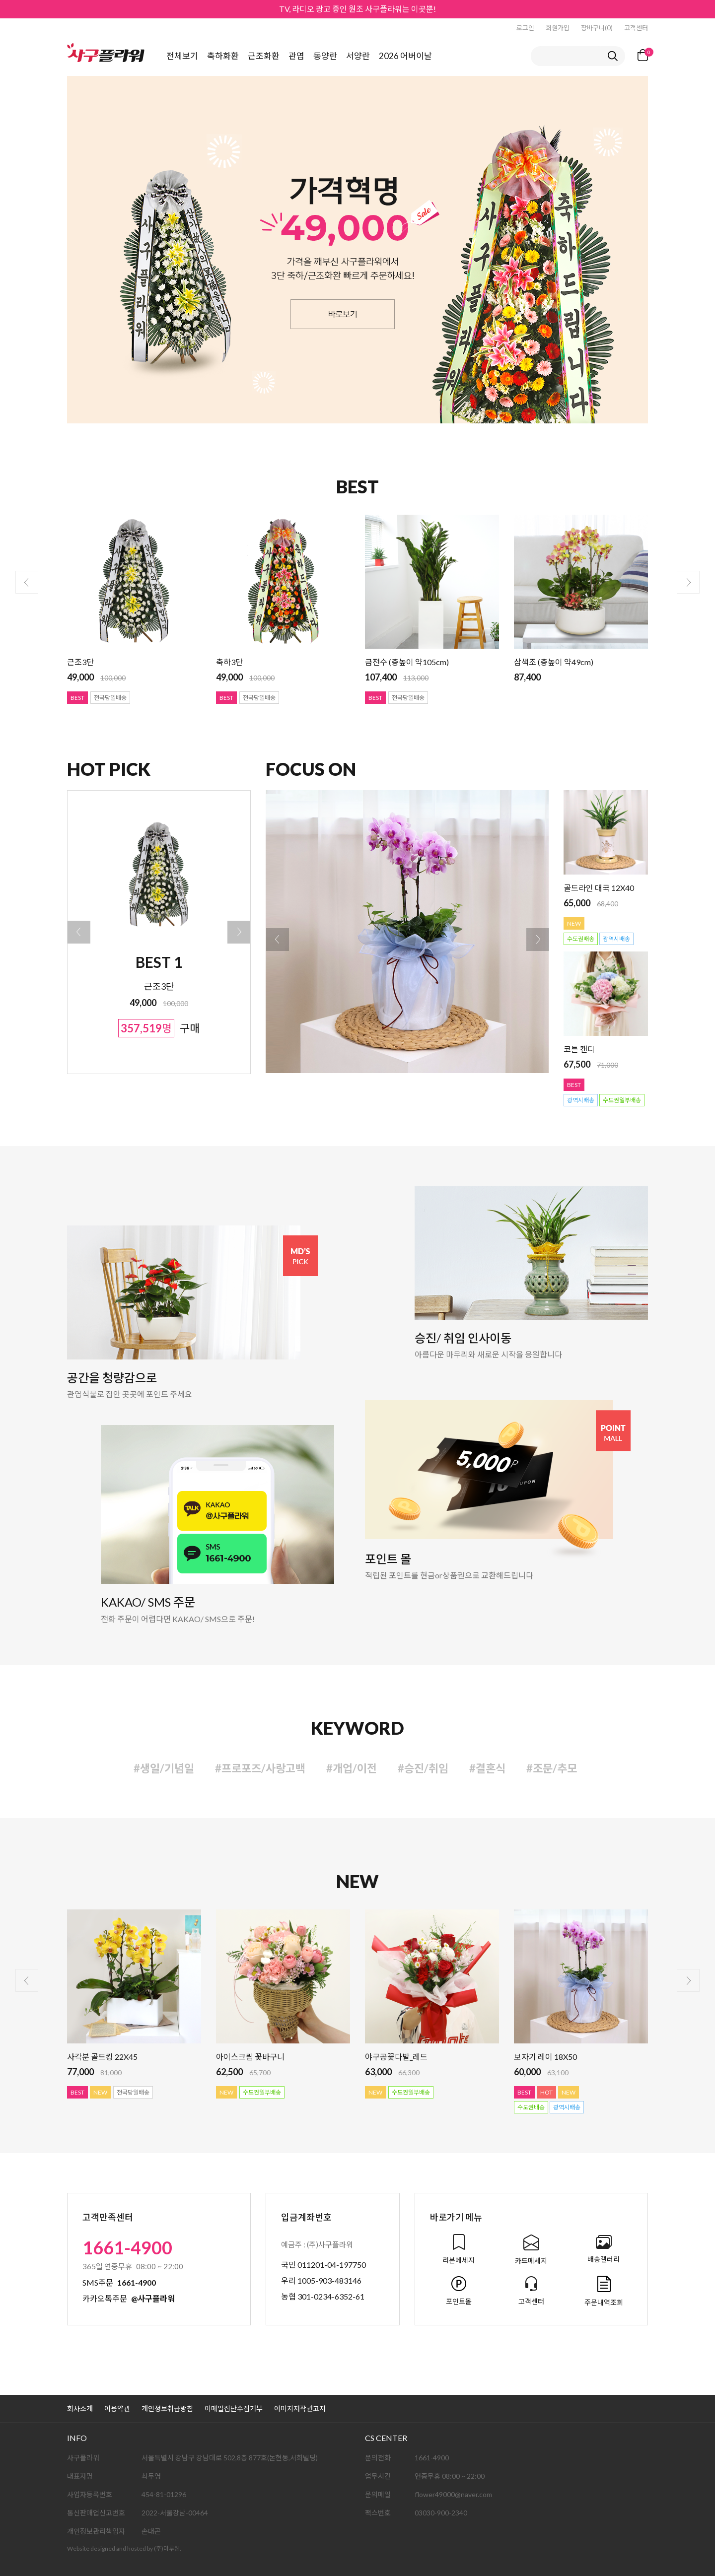 This screenshot has height=2576, width=715. I want to click on 이용약관, so click(117, 2408).